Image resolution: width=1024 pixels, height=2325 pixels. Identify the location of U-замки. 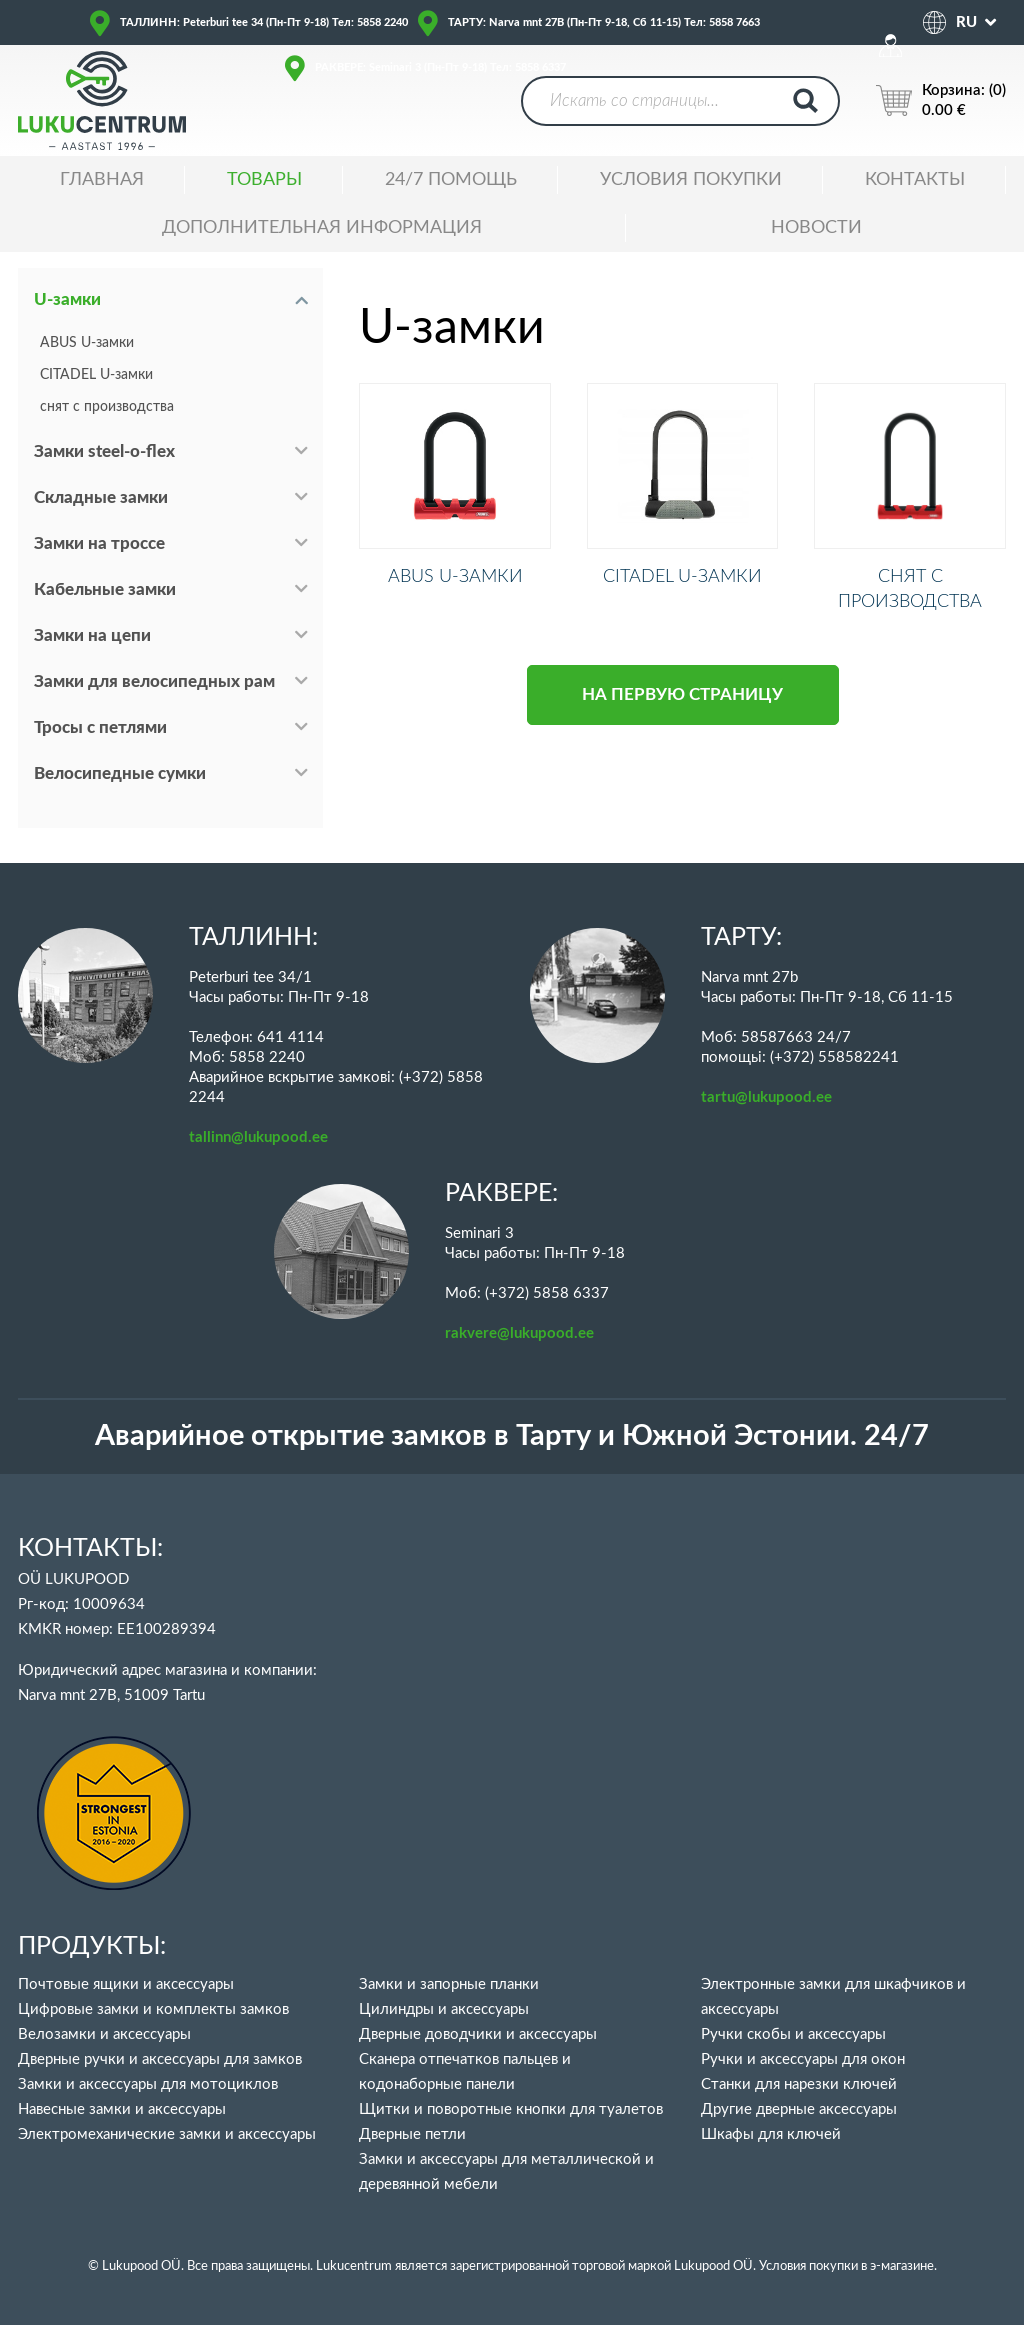
(67, 299).